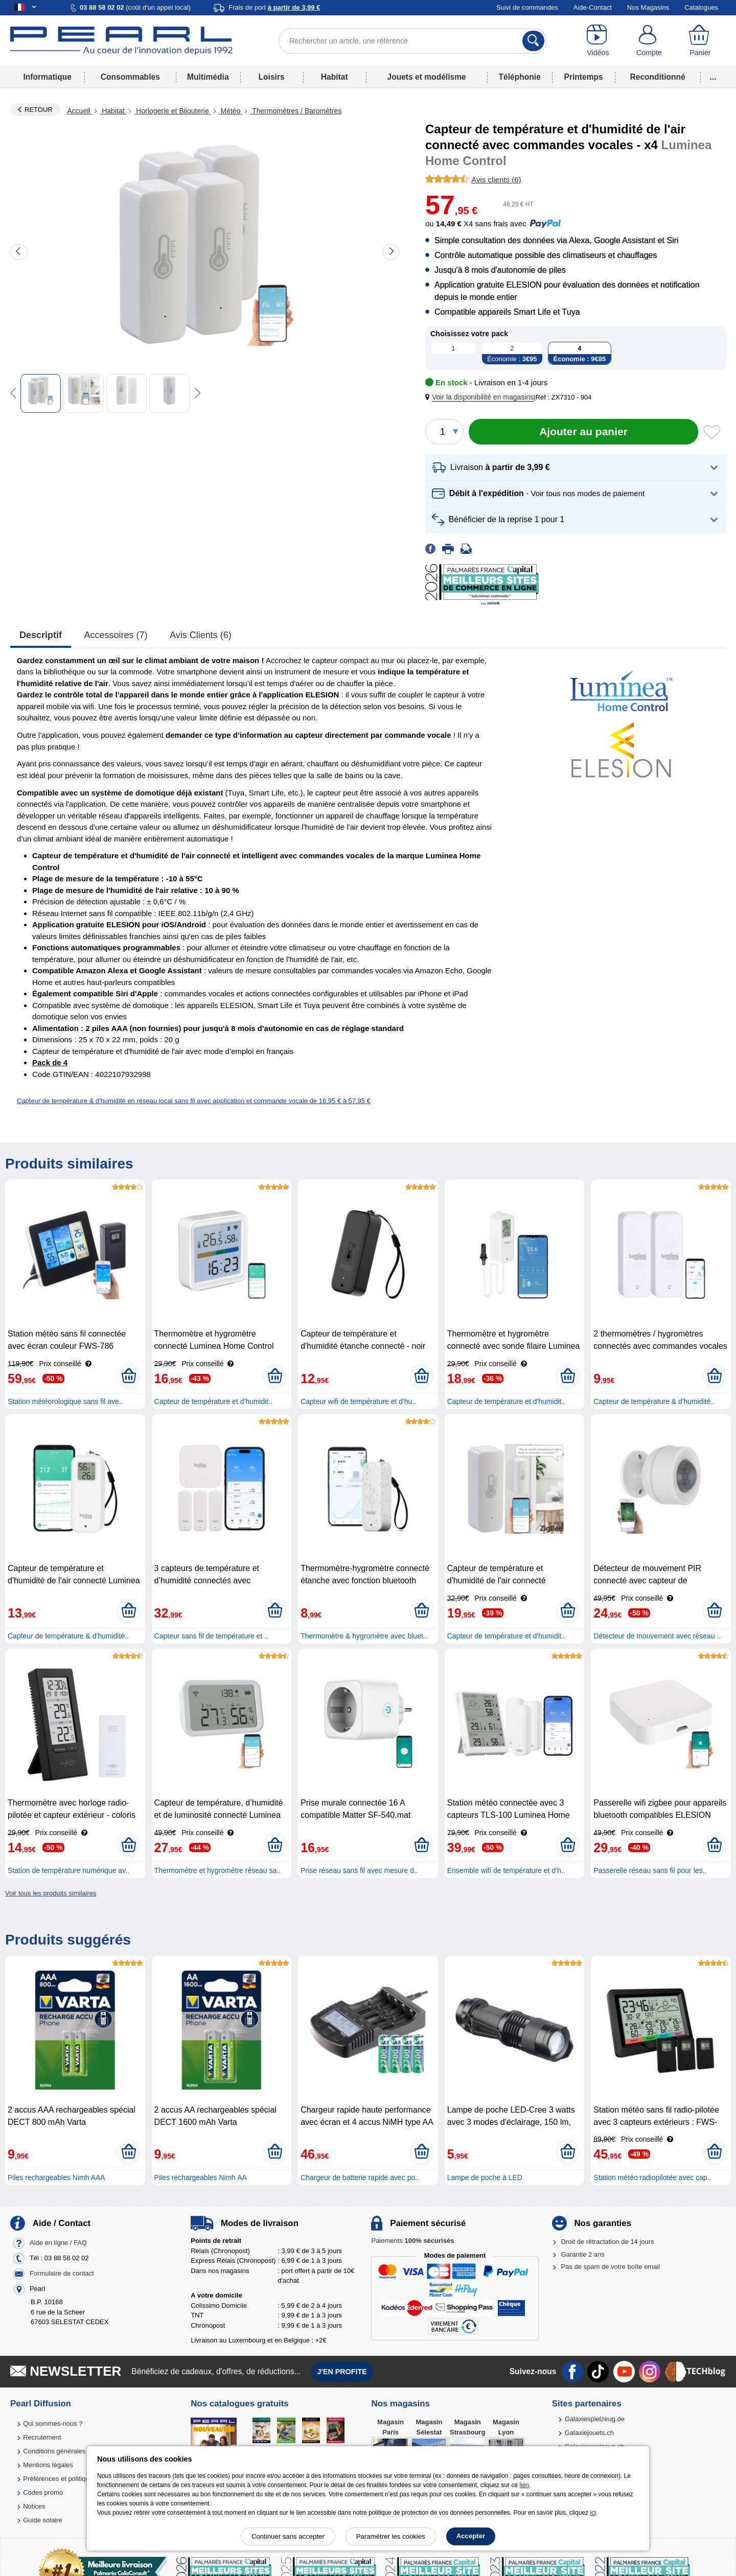 Image resolution: width=736 pixels, height=2576 pixels. Describe the element at coordinates (649, 1870) in the screenshot. I see `Passerelle réseau sans fil pour les..` at that location.